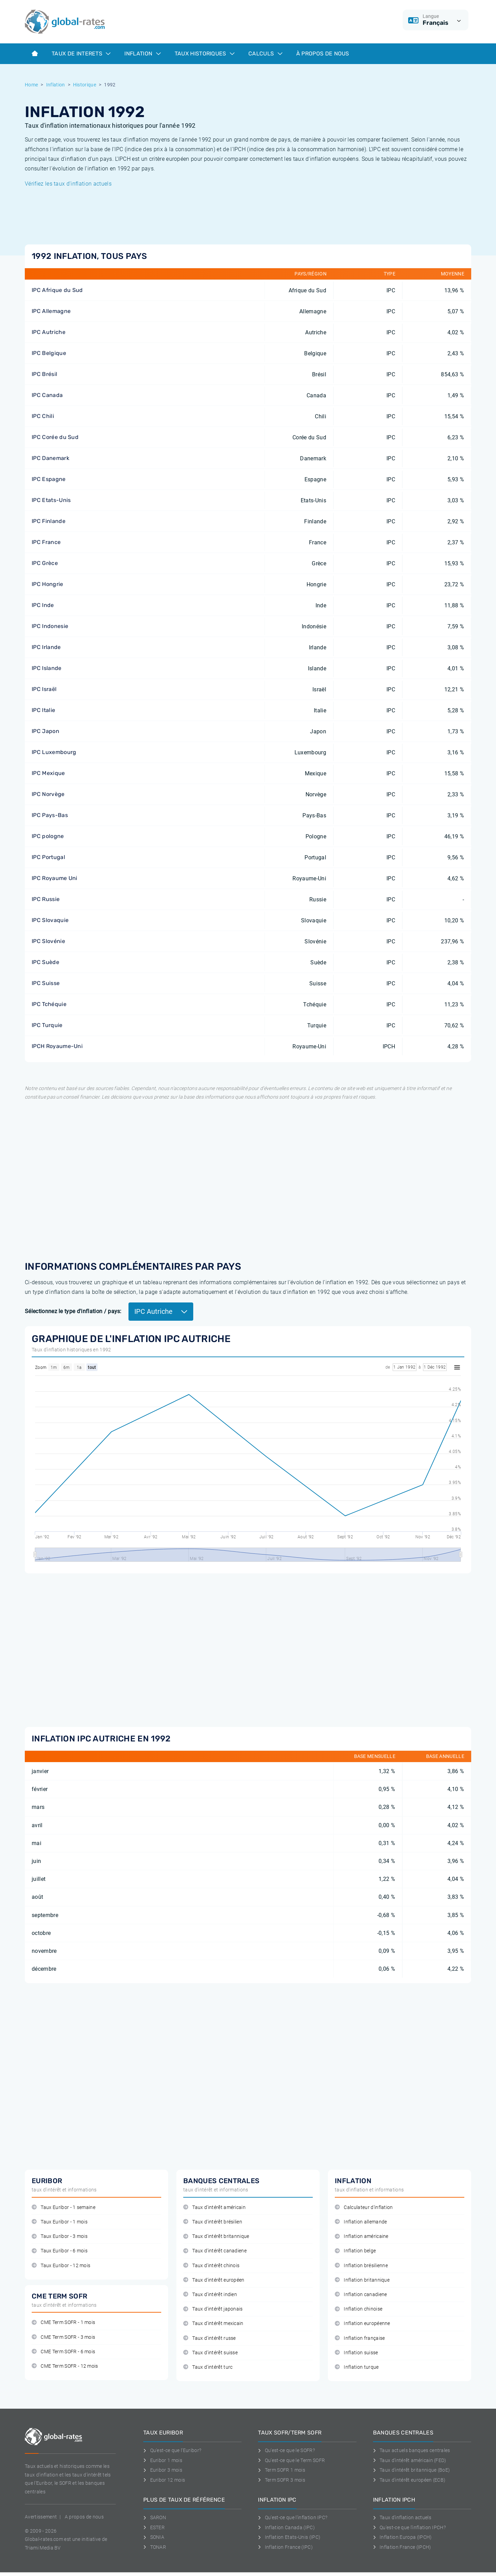 Image resolution: width=496 pixels, height=2576 pixels. I want to click on Taux d'intérêt britannique, so click(216, 2236).